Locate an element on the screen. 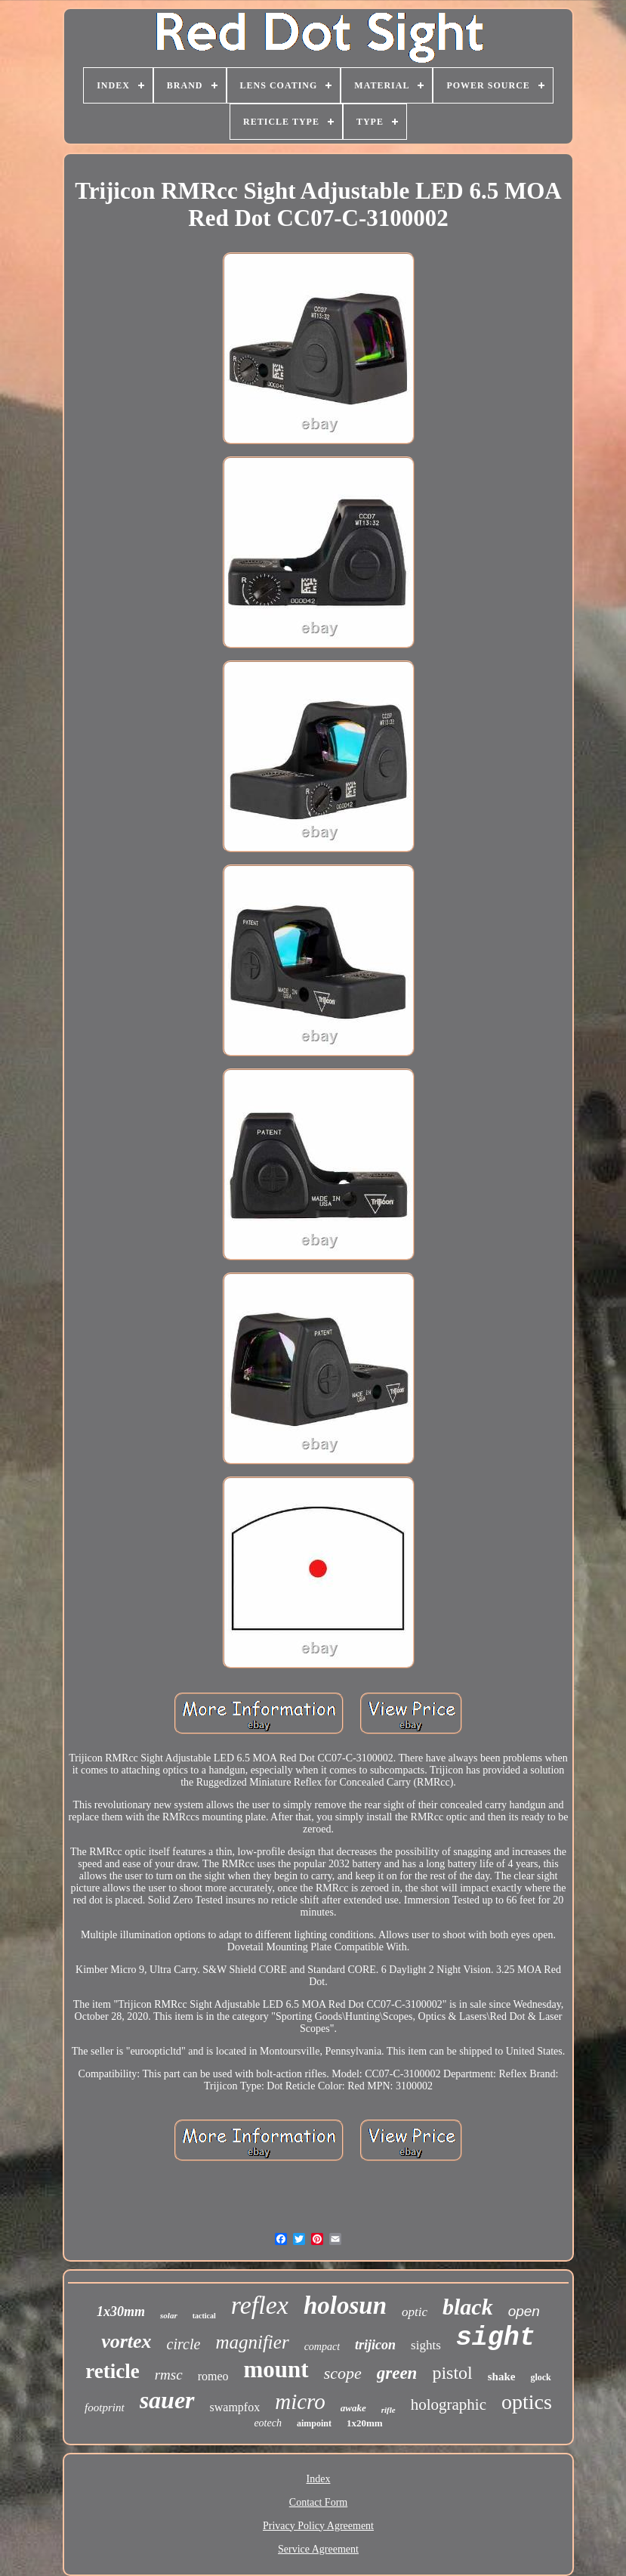 The height and width of the screenshot is (2576, 626). holosun is located at coordinates (345, 2305).